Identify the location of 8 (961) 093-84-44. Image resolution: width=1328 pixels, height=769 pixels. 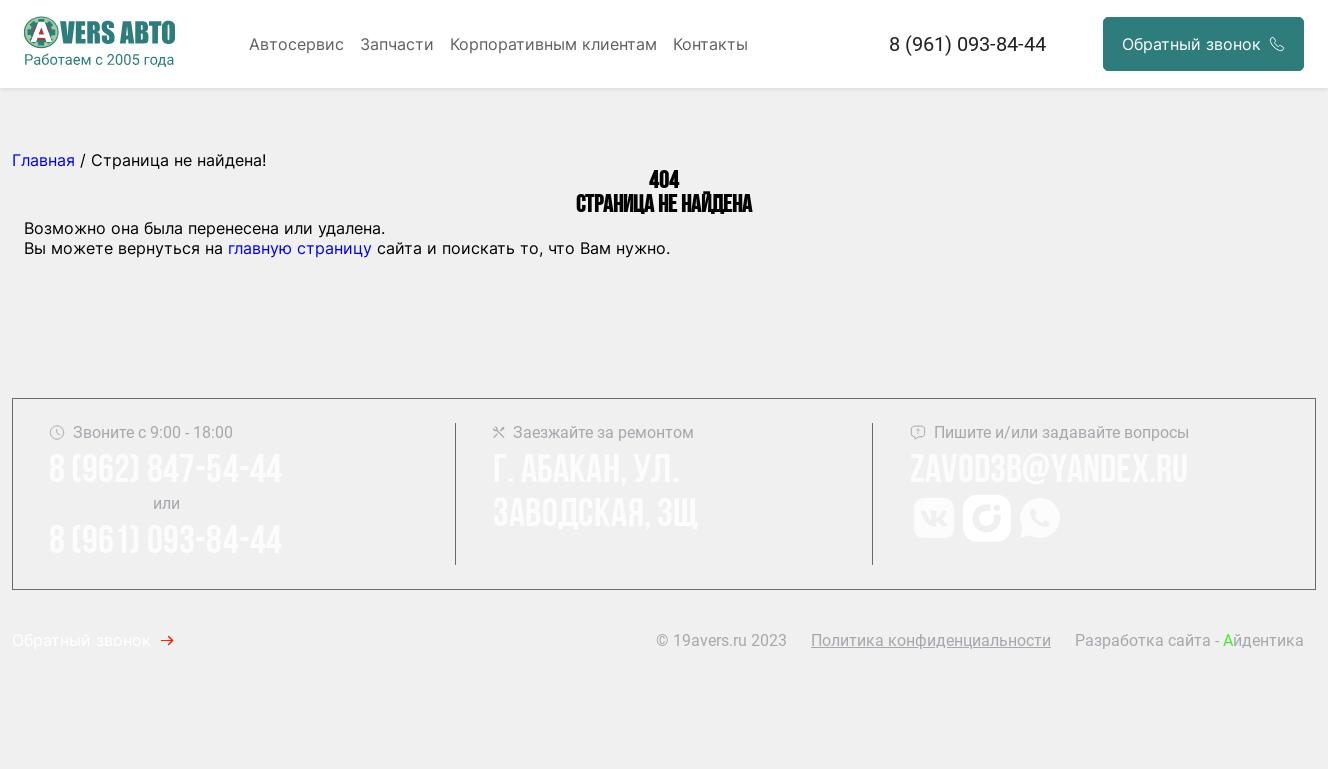
(967, 44).